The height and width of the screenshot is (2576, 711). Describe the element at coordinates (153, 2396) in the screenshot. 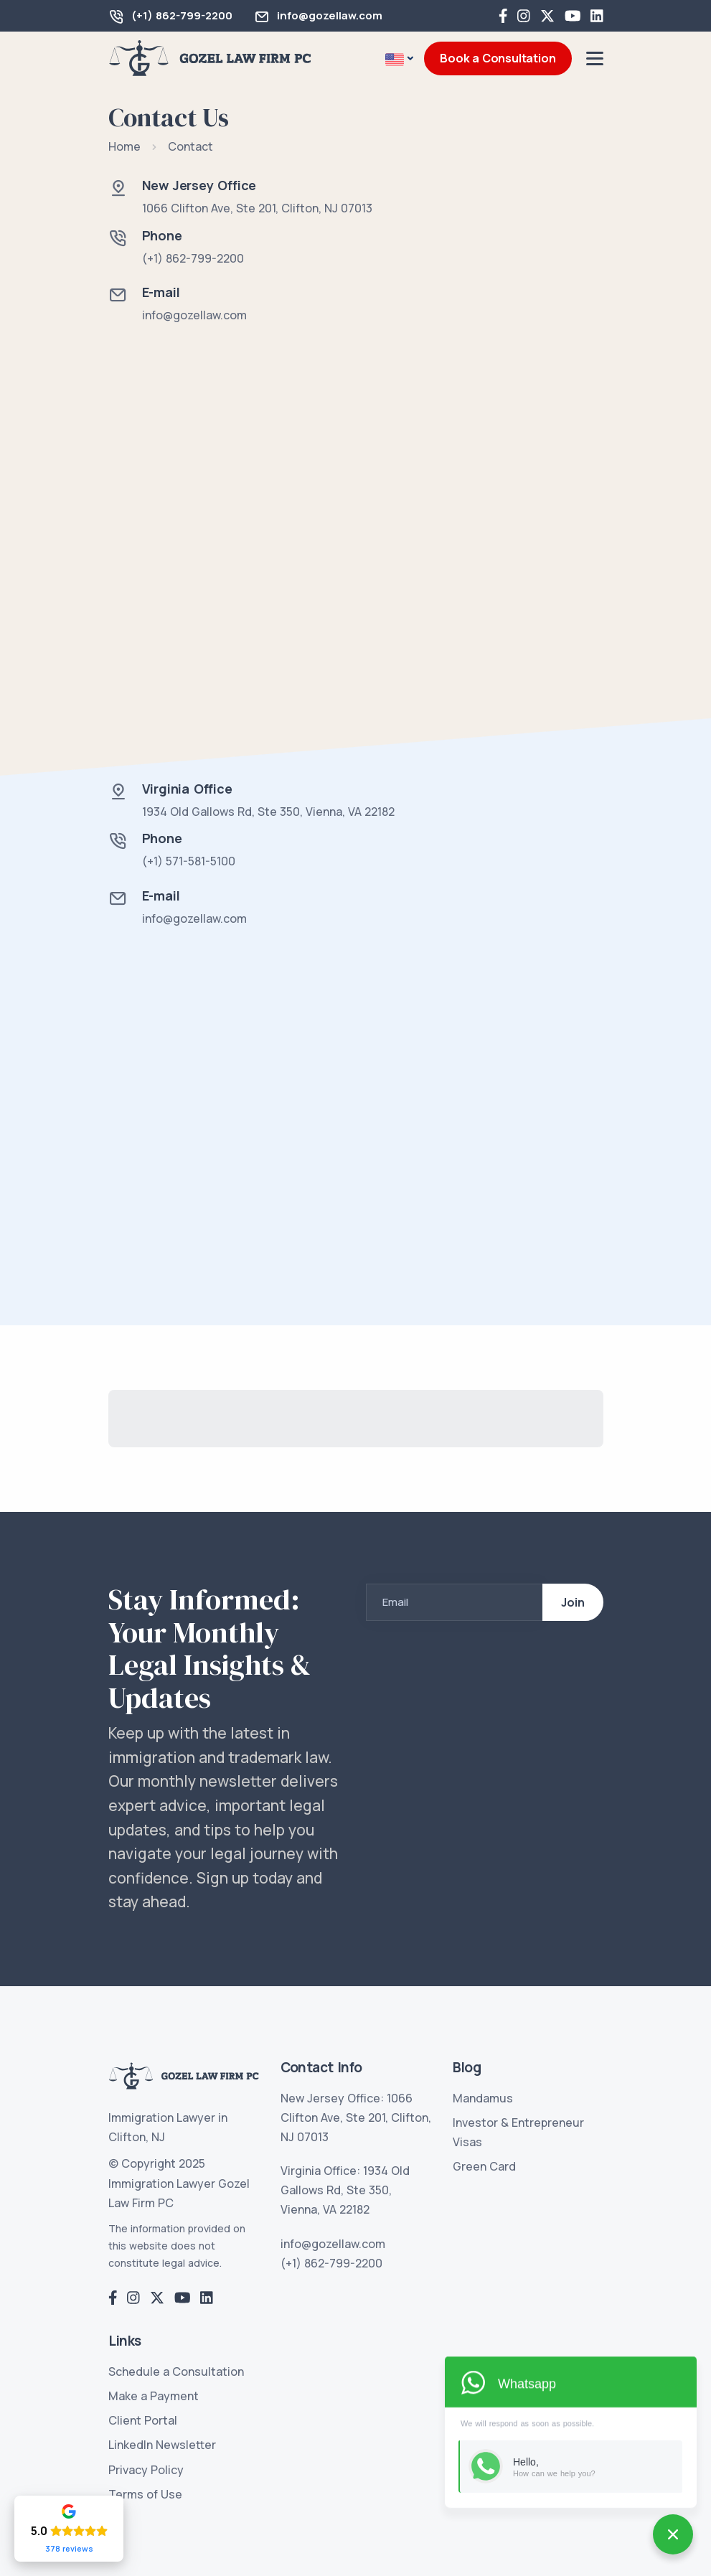

I see `Make a Payment` at that location.